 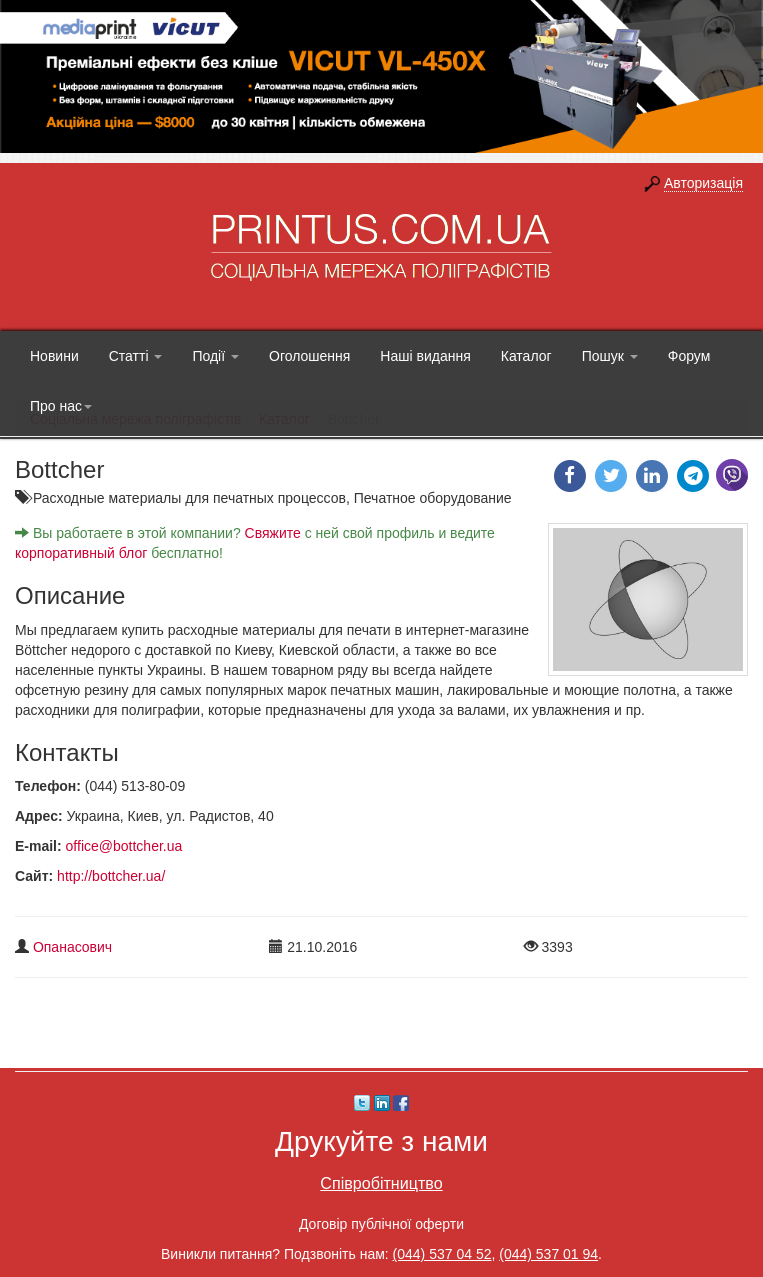 I want to click on Пошук, so click(x=610, y=356).